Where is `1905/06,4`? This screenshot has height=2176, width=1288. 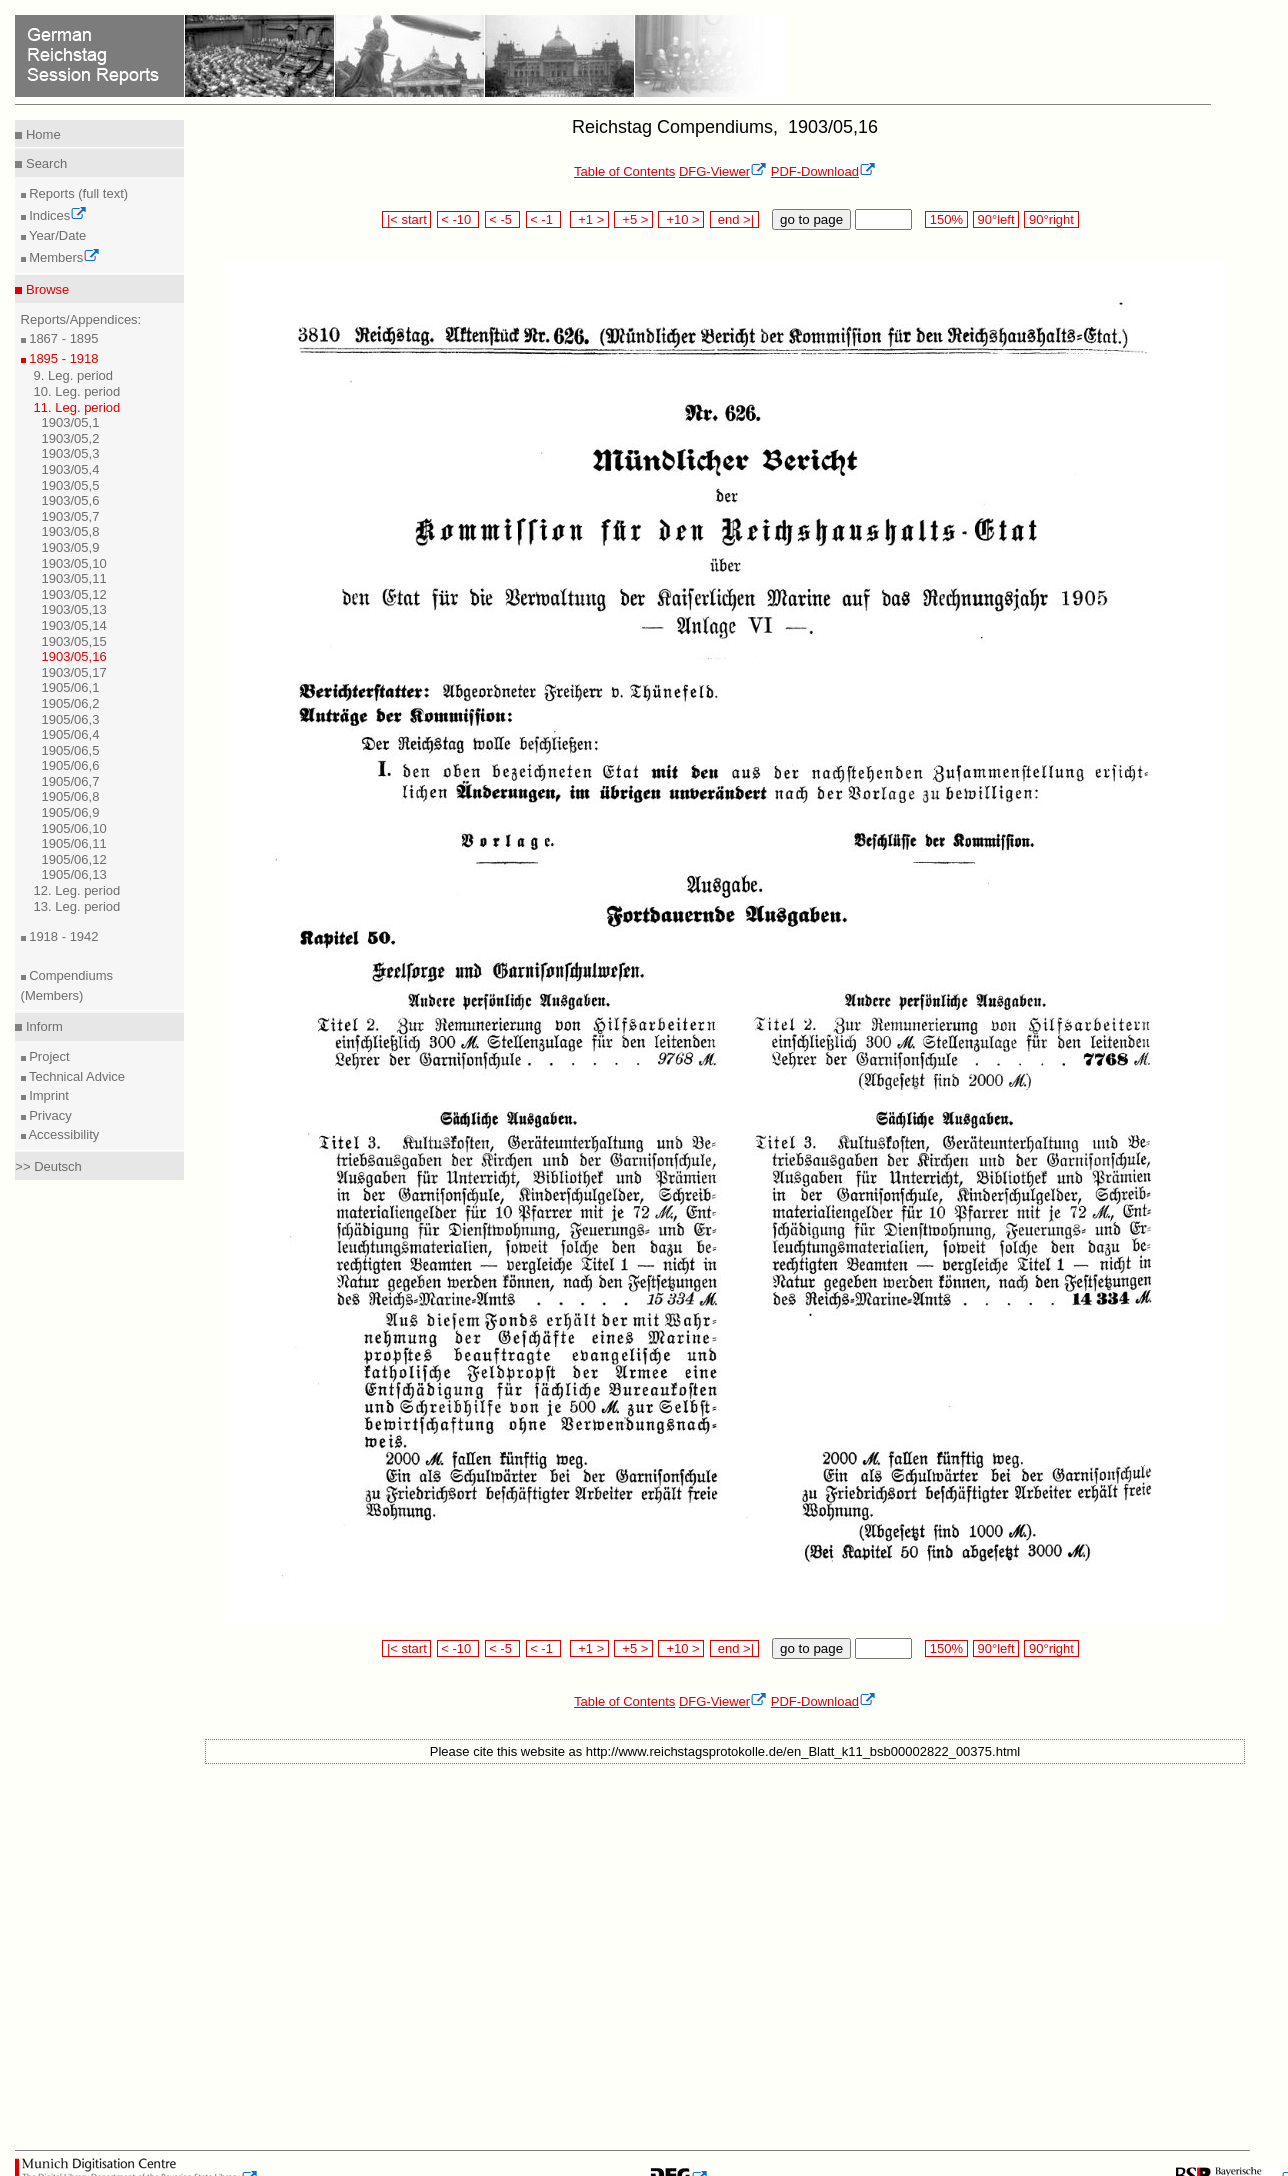
1905/06,4 is located at coordinates (71, 734).